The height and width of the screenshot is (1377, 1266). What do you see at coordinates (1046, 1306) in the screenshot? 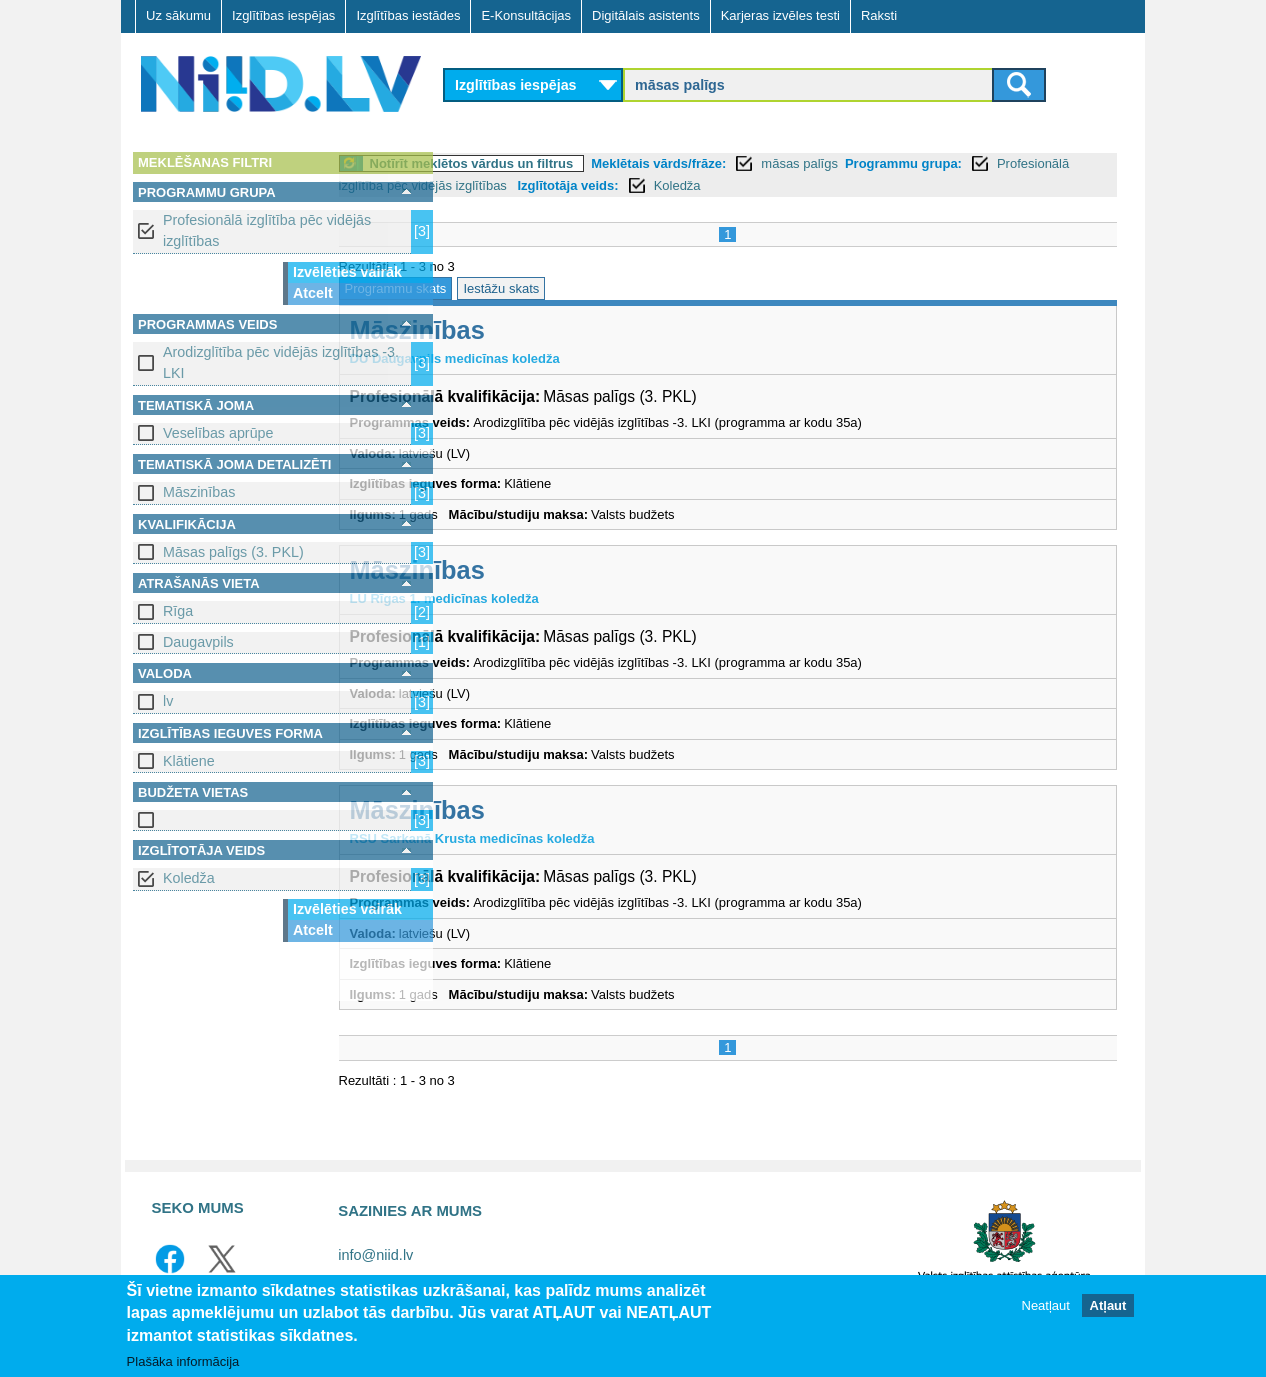
I see `Neatļaut` at bounding box center [1046, 1306].